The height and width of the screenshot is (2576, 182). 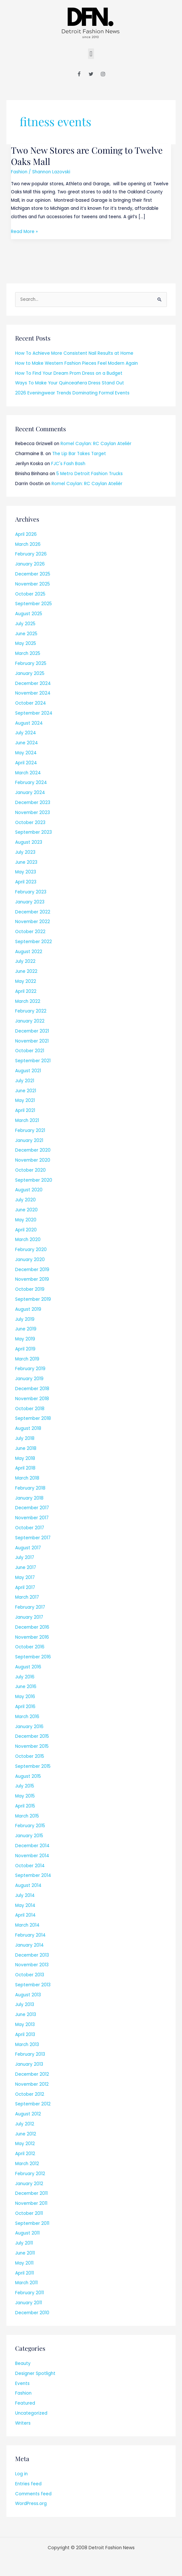 I want to click on January 2014, so click(x=29, y=1945).